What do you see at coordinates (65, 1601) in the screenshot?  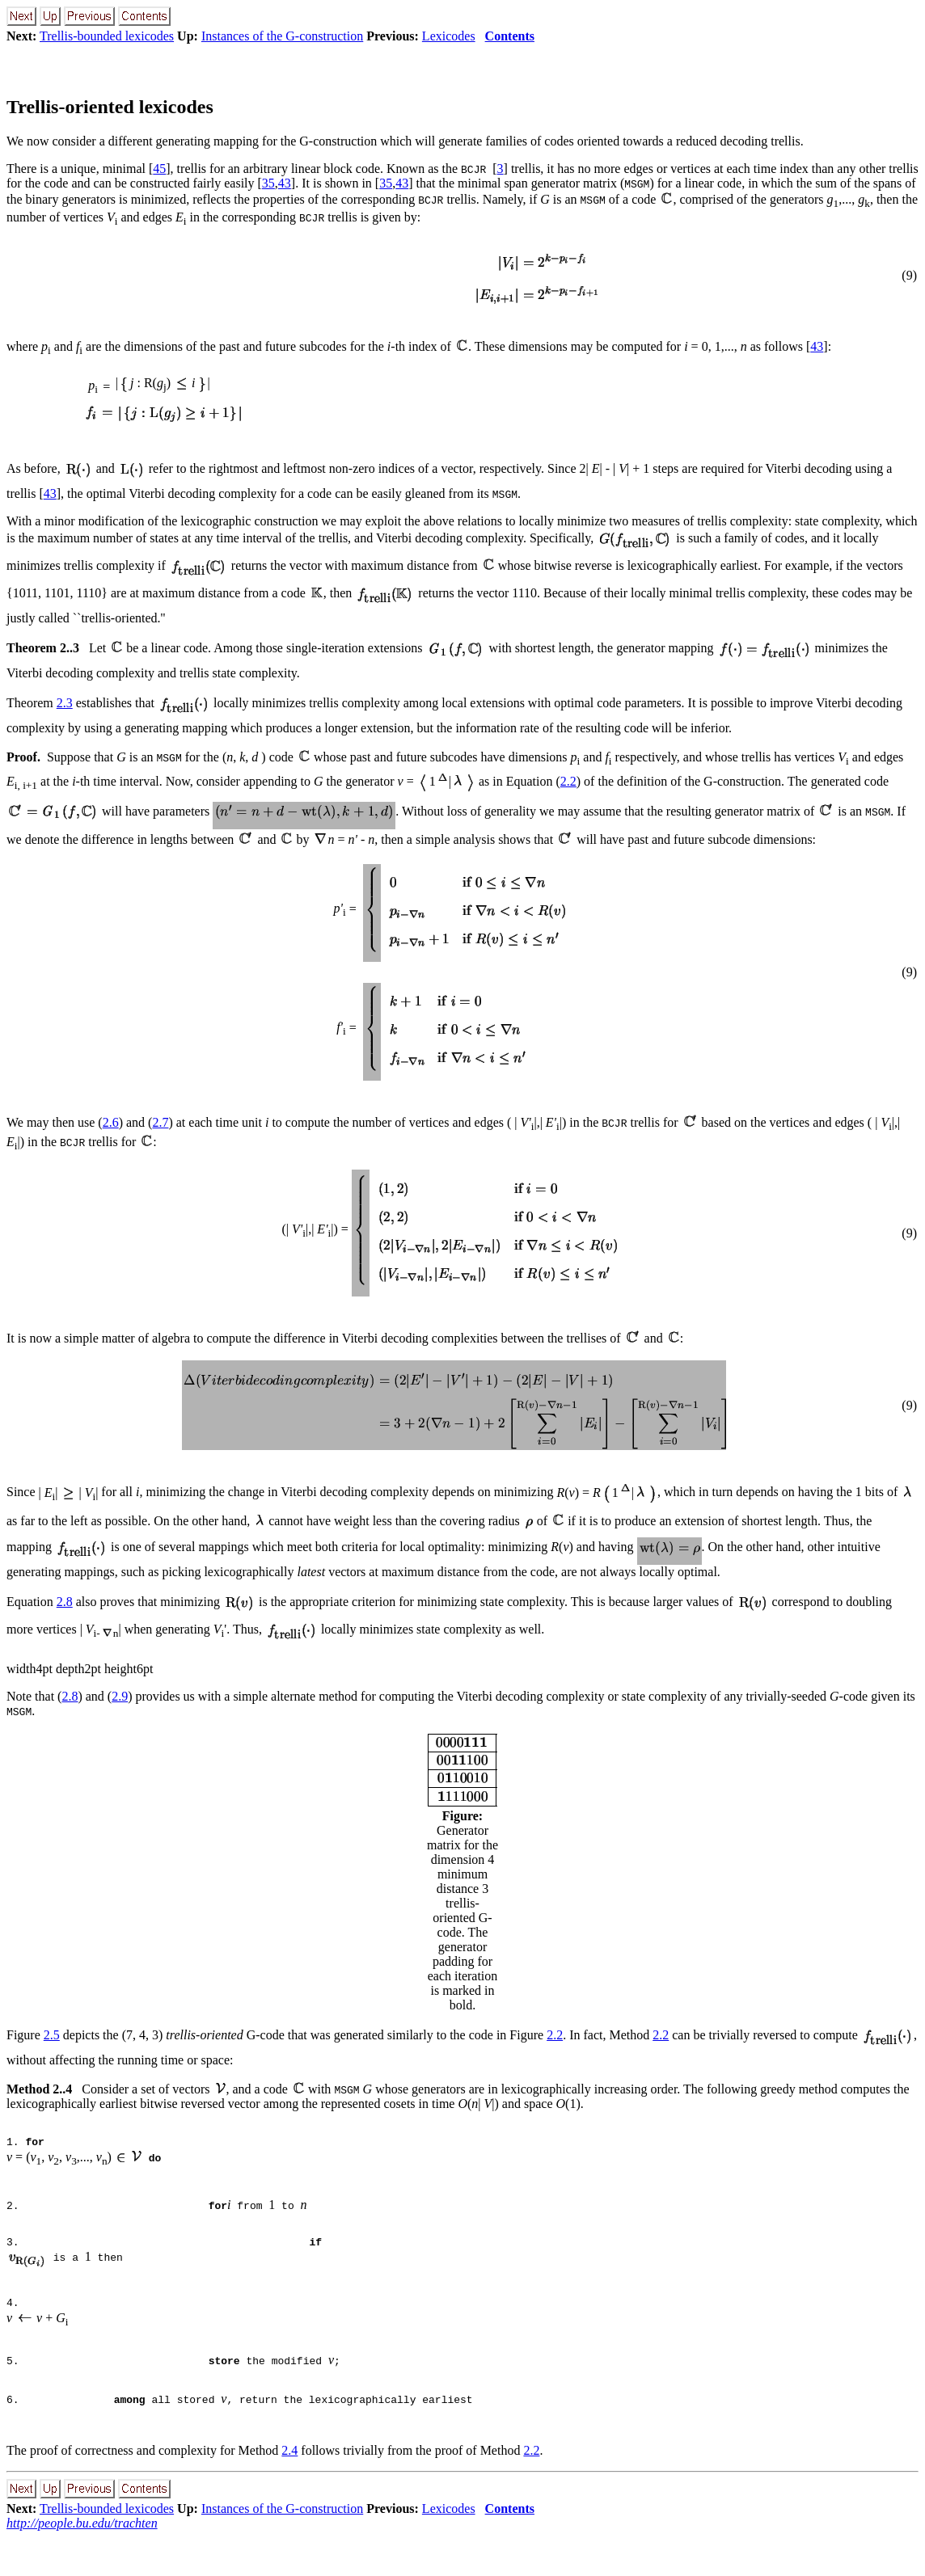 I see `2.8` at bounding box center [65, 1601].